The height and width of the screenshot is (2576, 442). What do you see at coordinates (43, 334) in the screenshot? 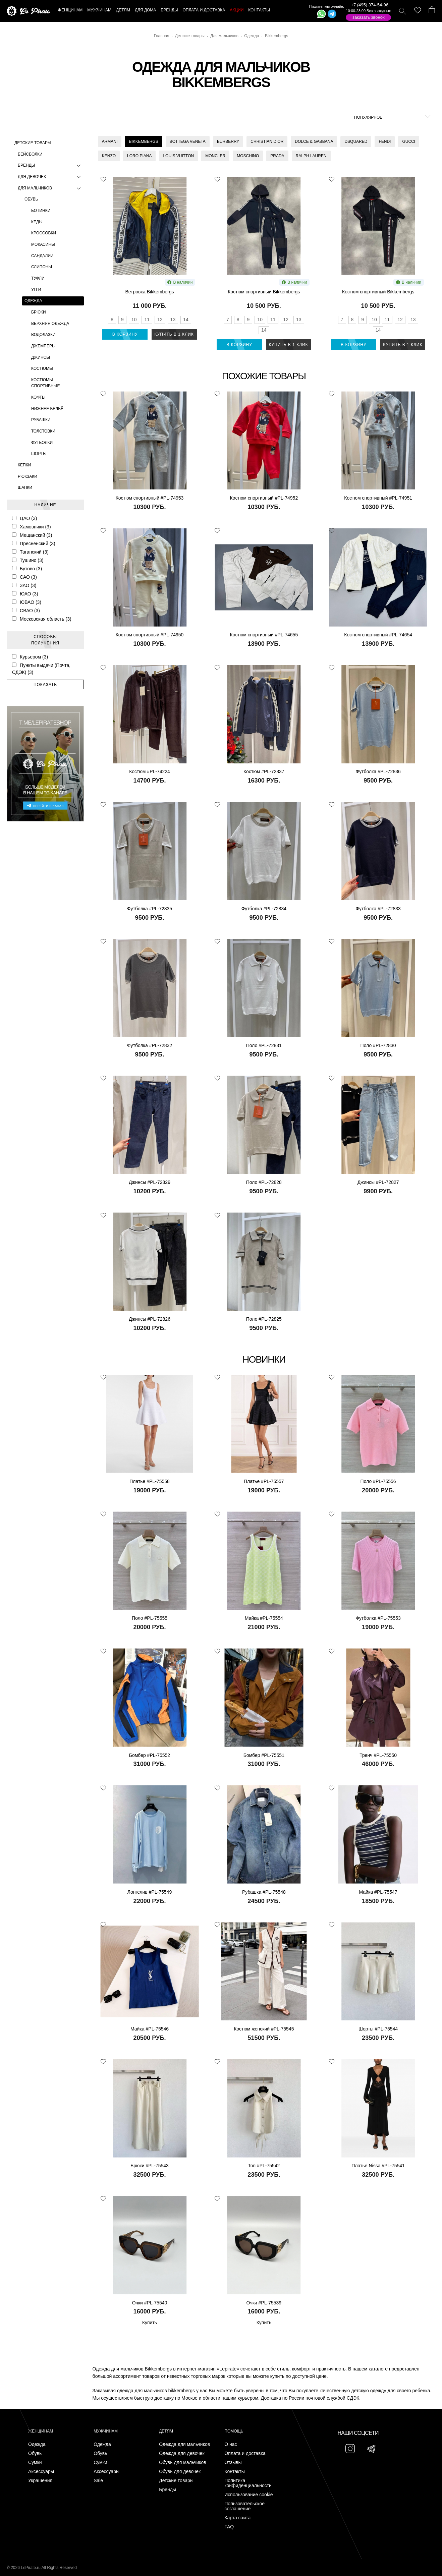
I see `Водолазки` at bounding box center [43, 334].